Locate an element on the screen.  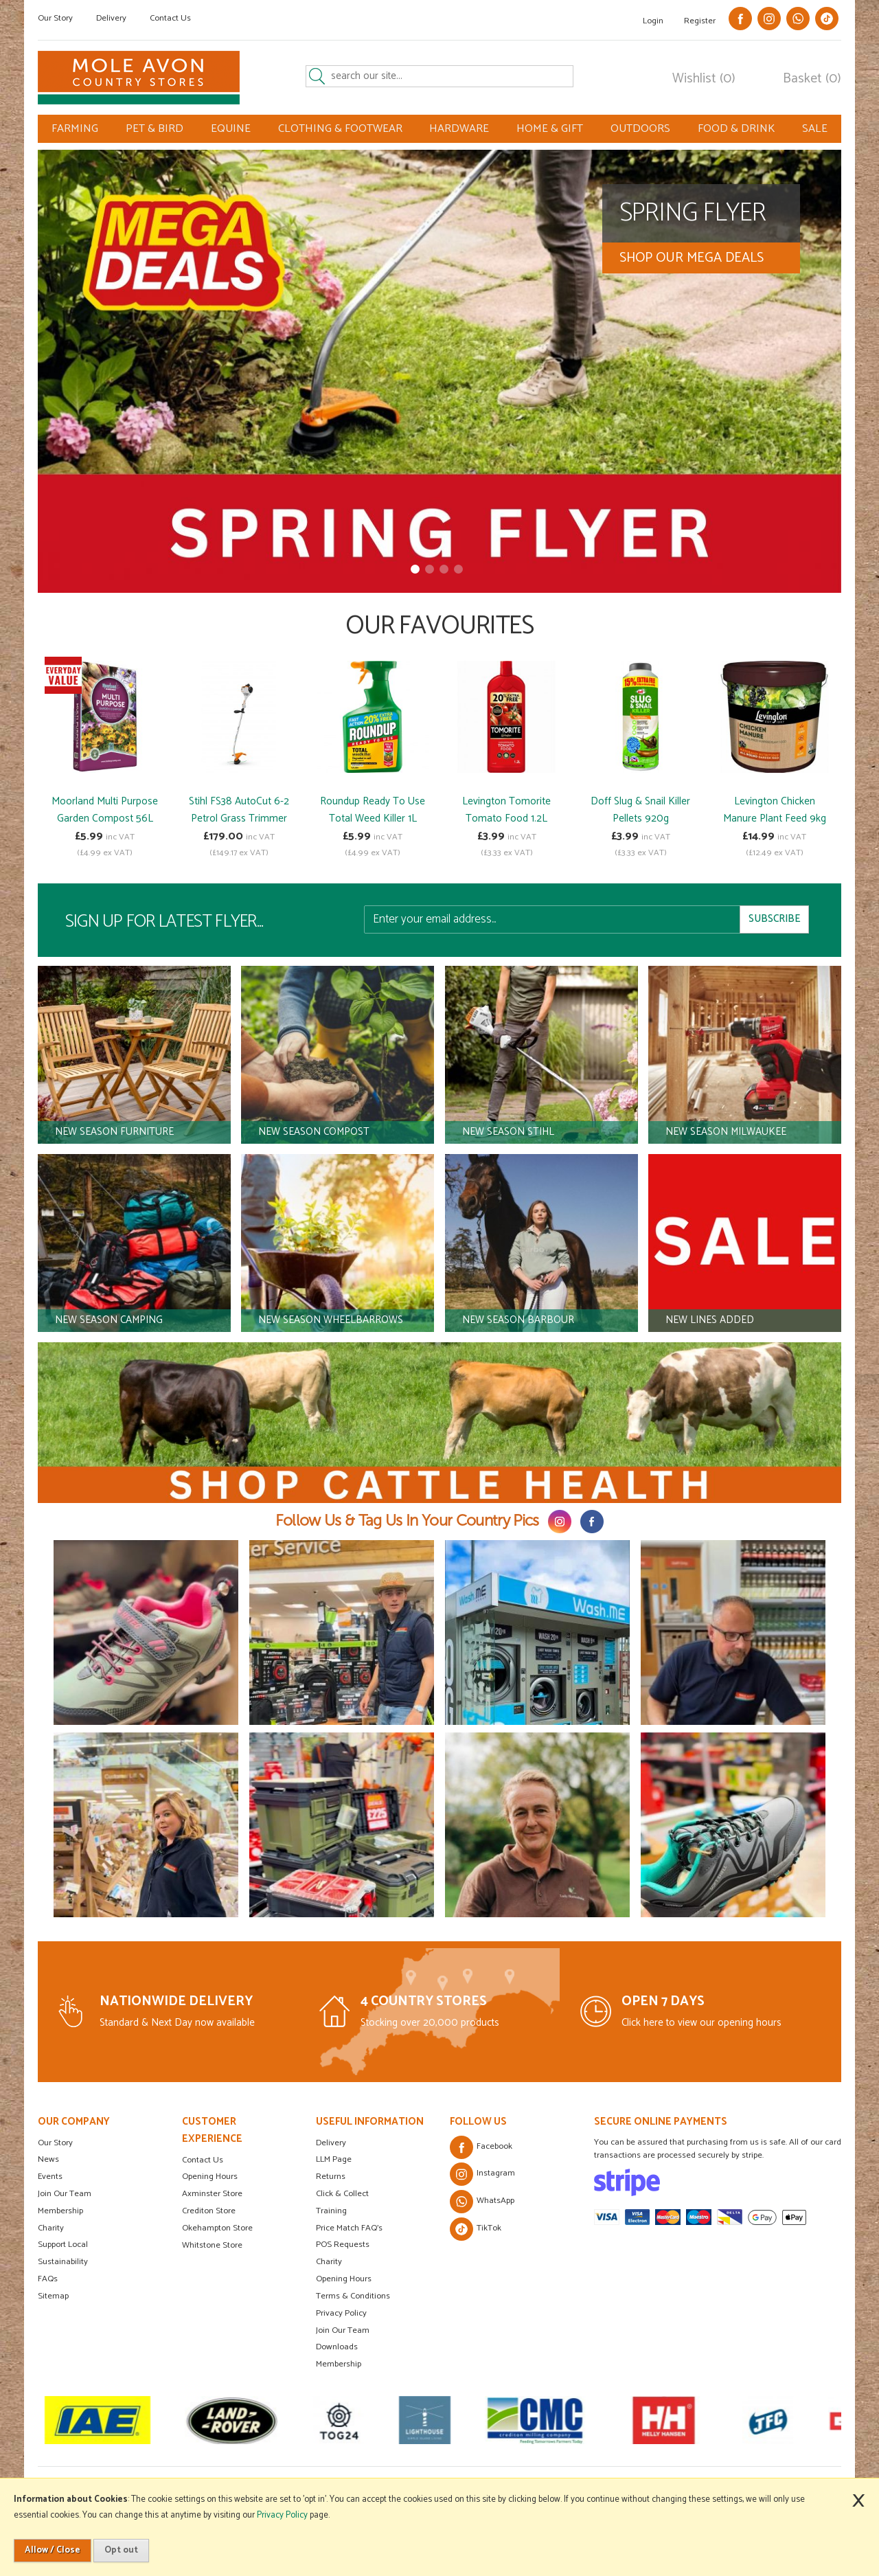
Click & Collect is located at coordinates (342, 2194).